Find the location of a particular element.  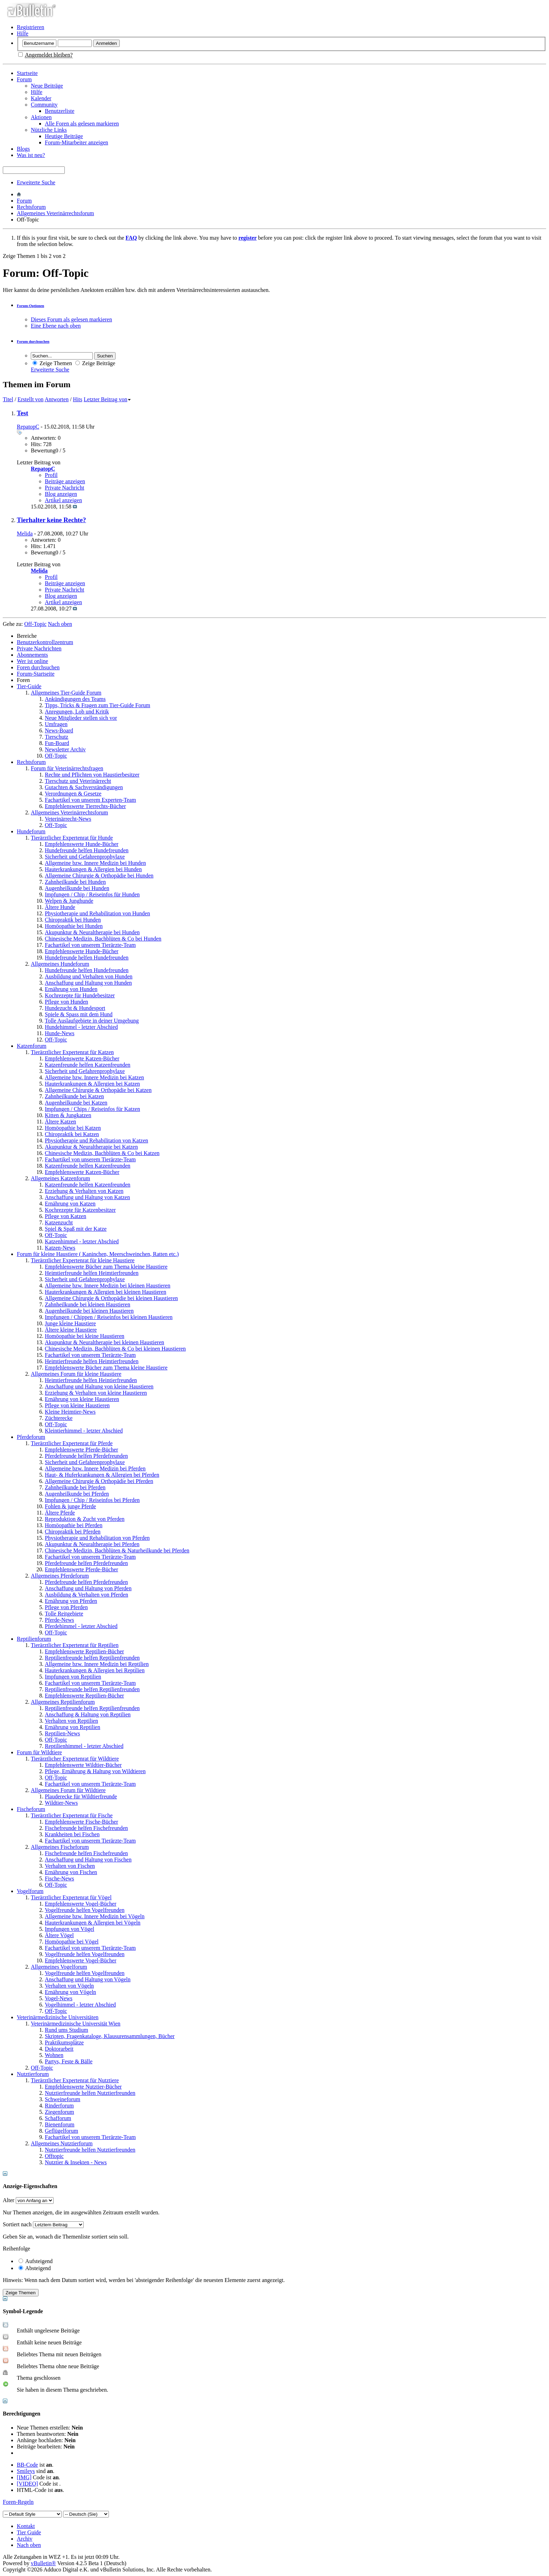

News-Board is located at coordinates (59, 730).